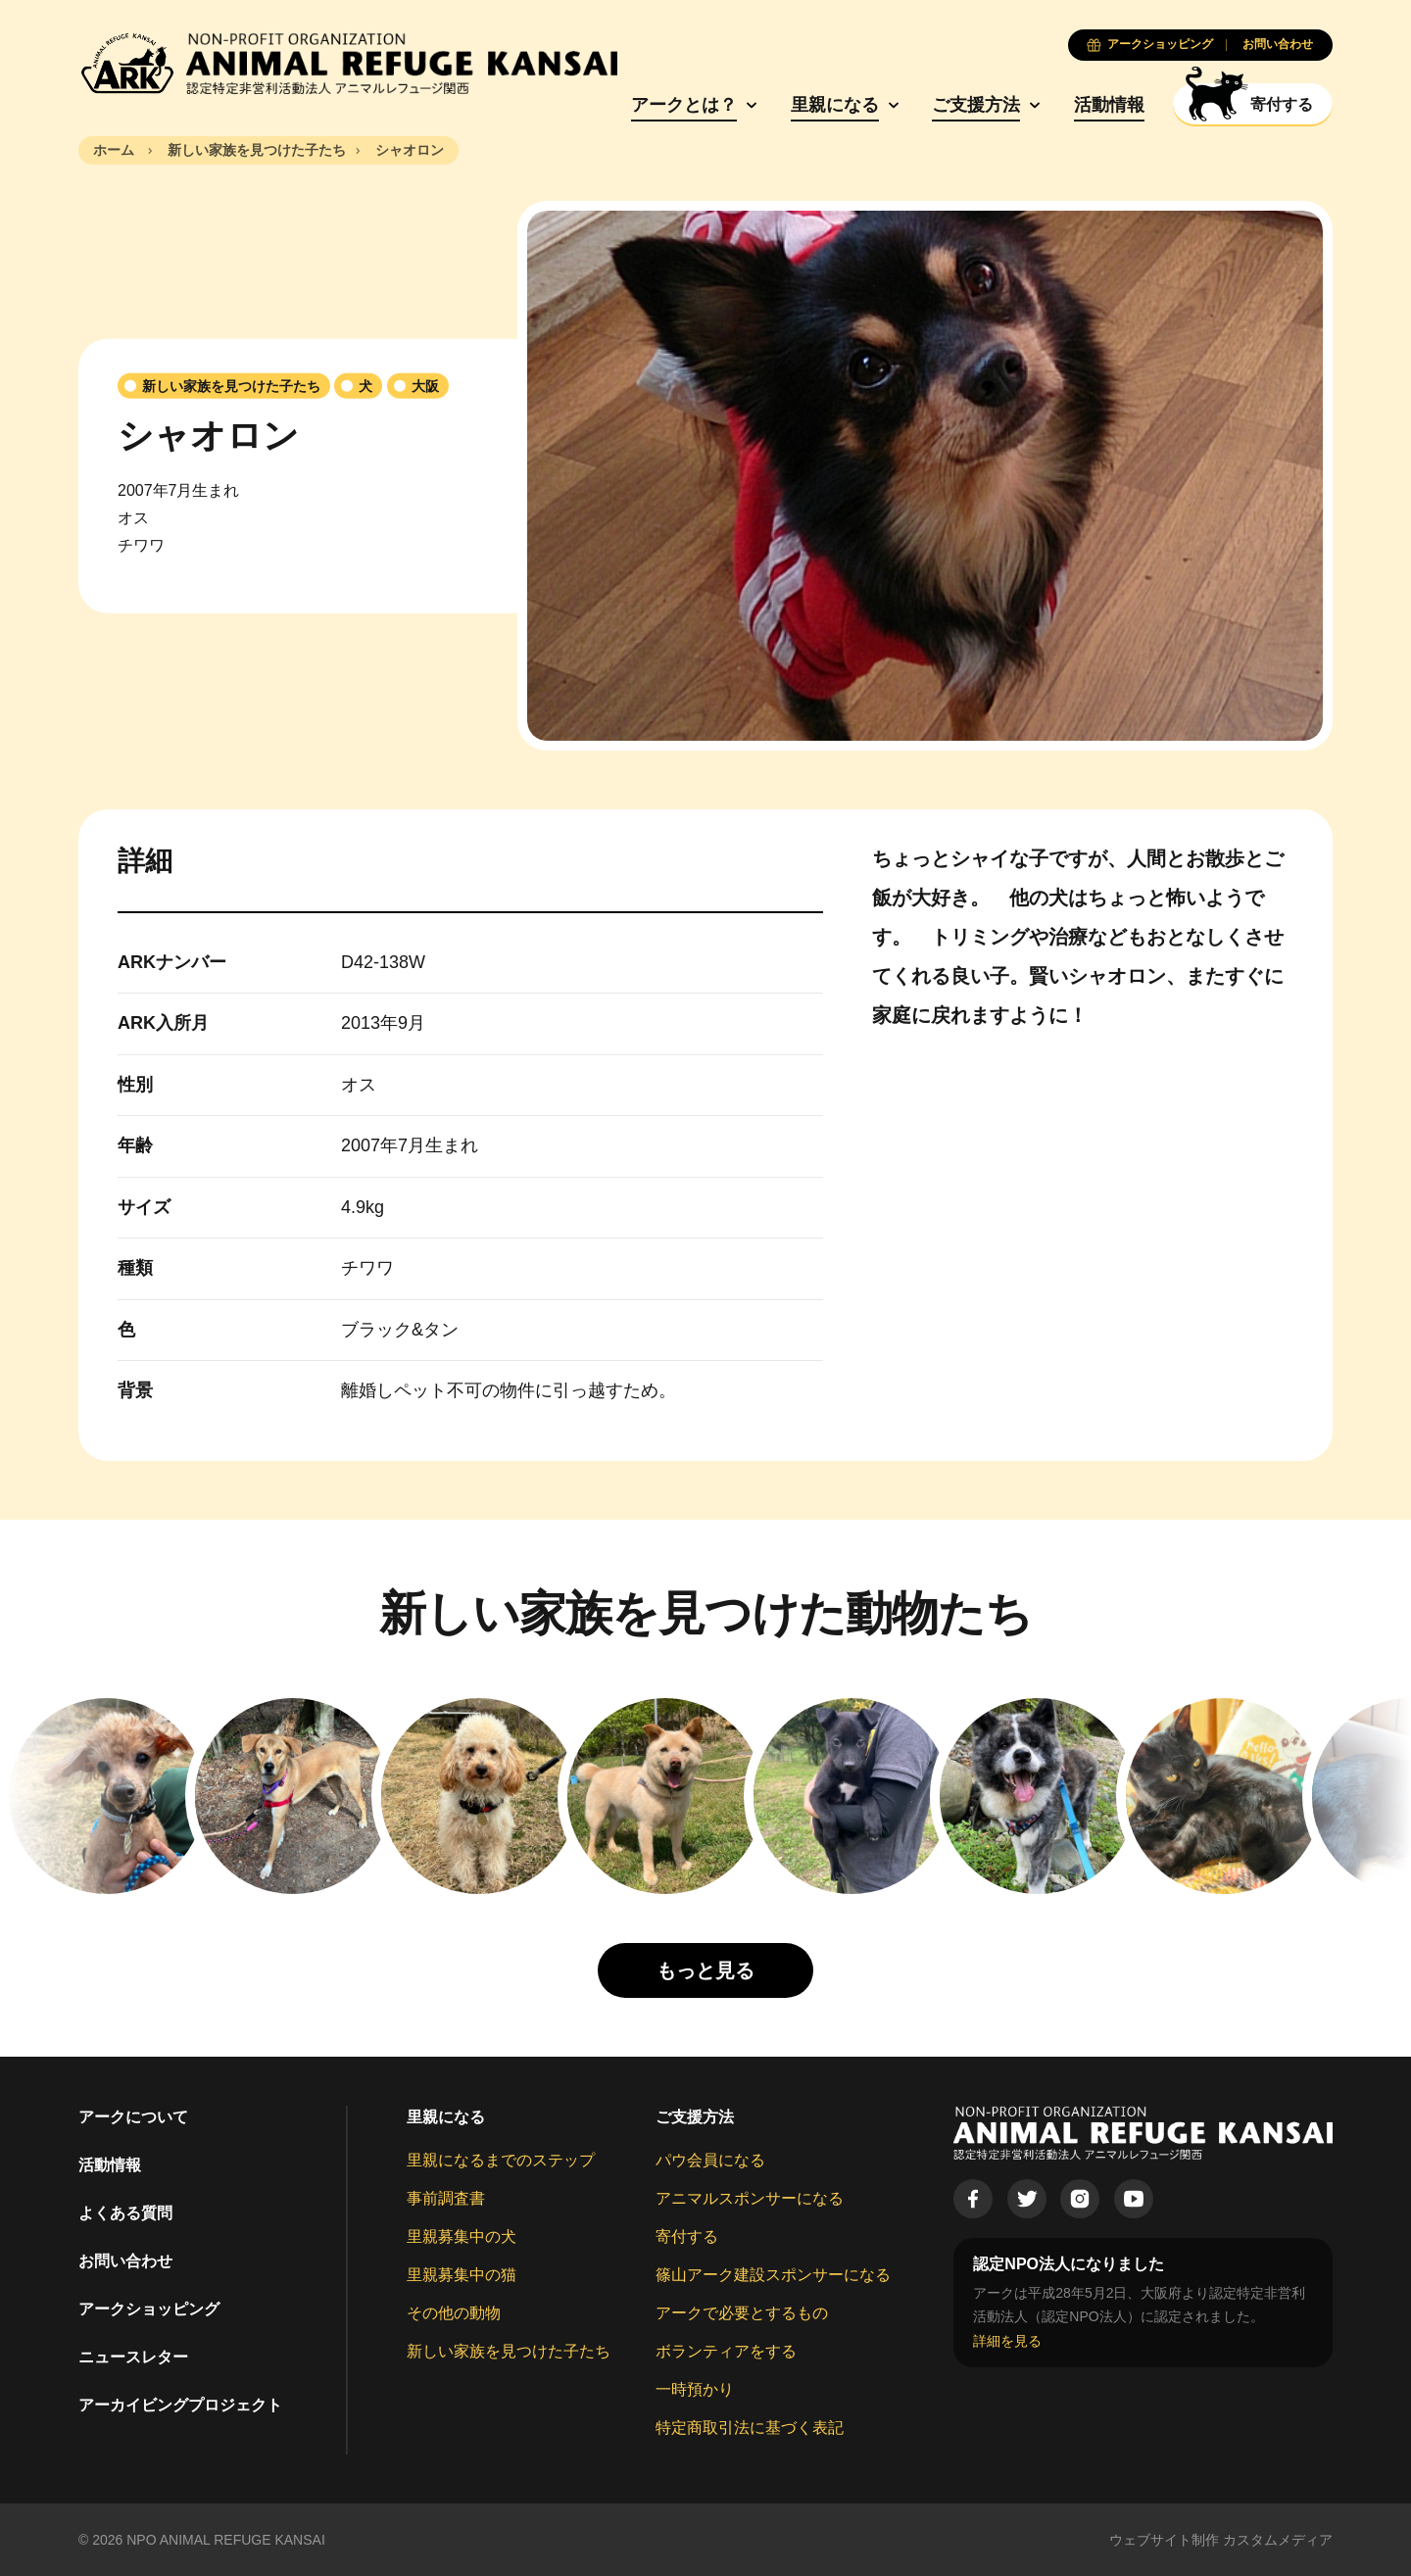 The image size is (1411, 2576). What do you see at coordinates (501, 2160) in the screenshot?
I see `里親になるまでのステップ` at bounding box center [501, 2160].